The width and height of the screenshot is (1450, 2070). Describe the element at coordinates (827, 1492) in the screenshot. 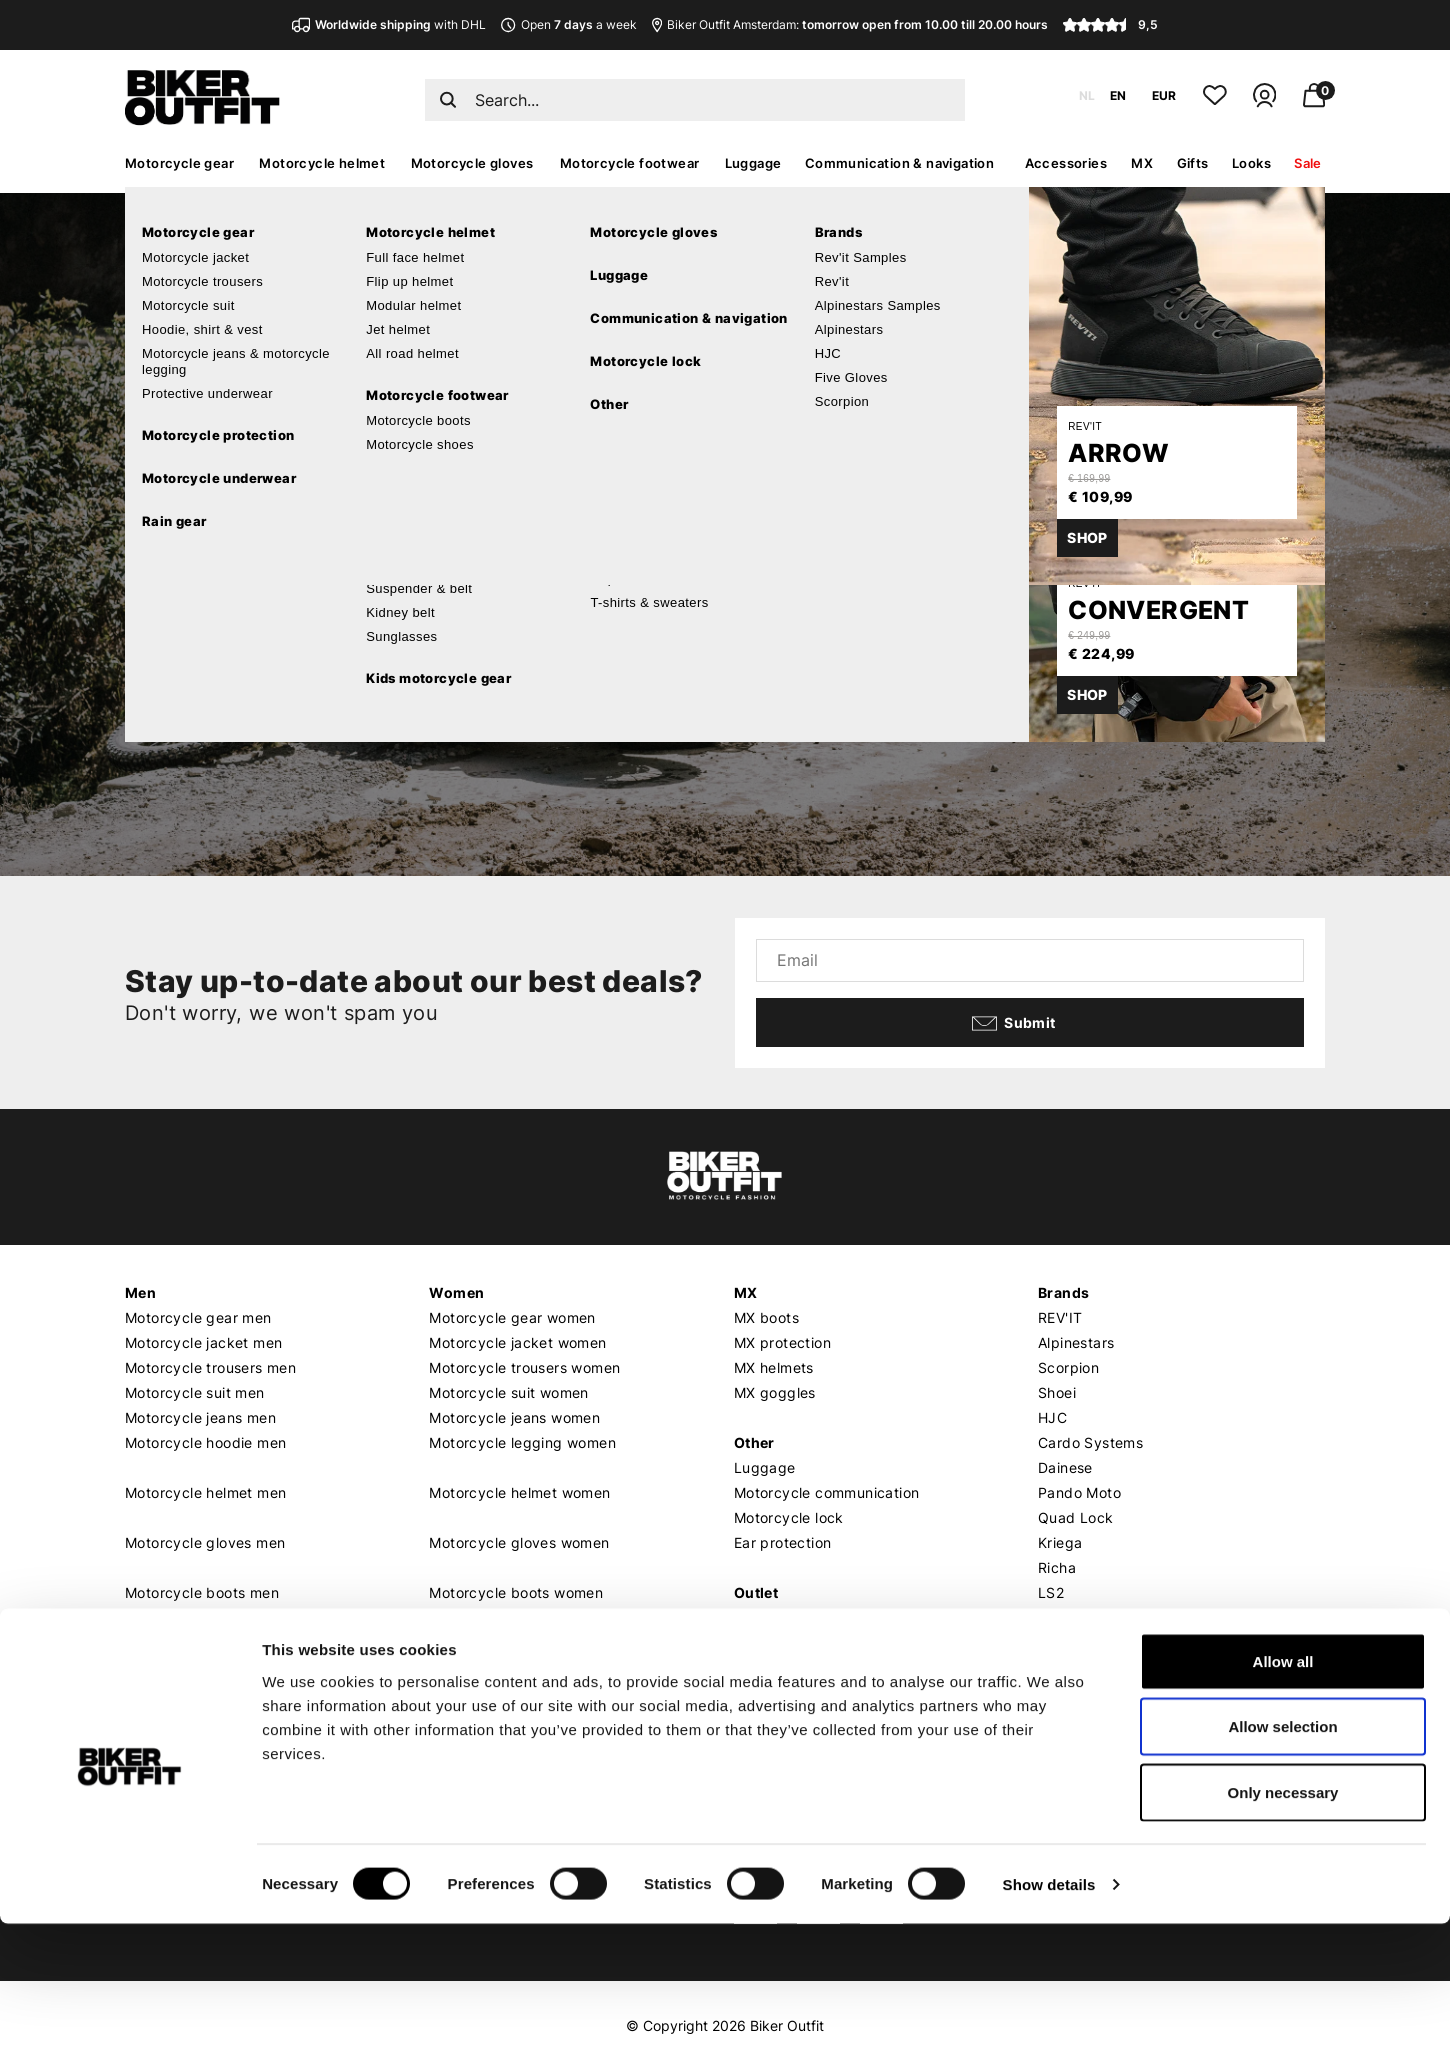

I see `Motorcycle communication` at that location.